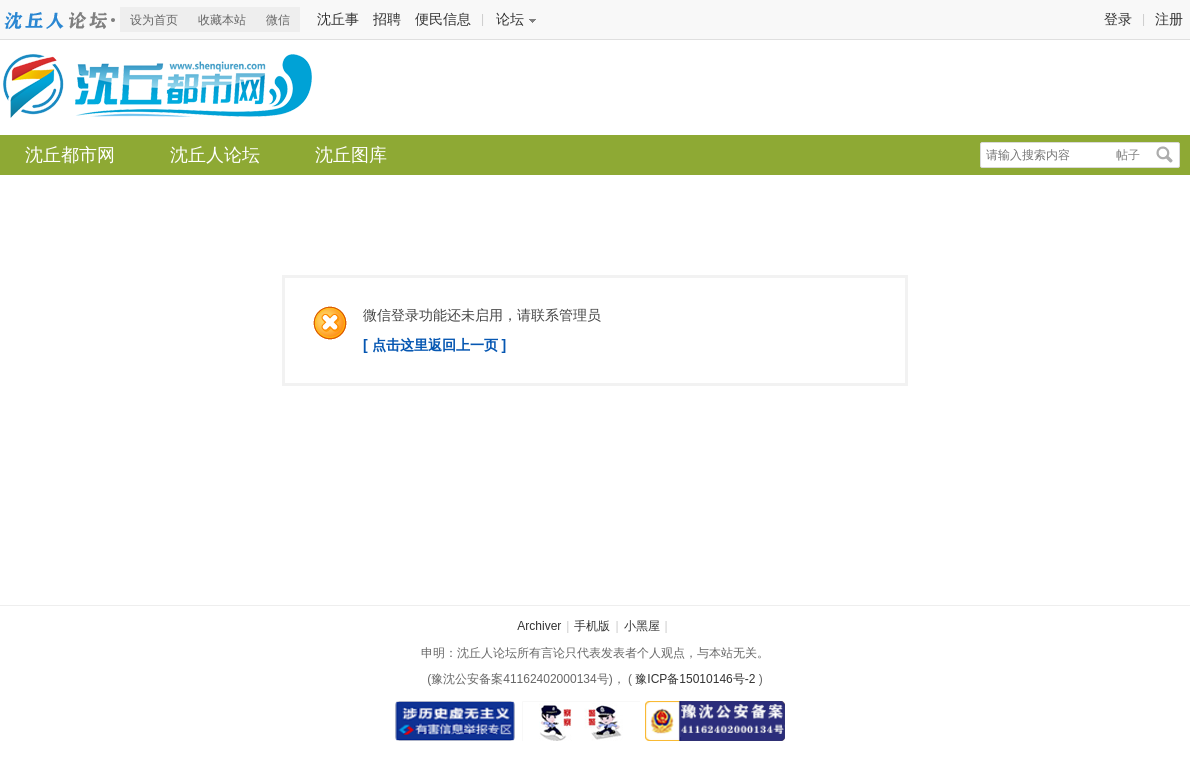  I want to click on Archiver, so click(539, 626).